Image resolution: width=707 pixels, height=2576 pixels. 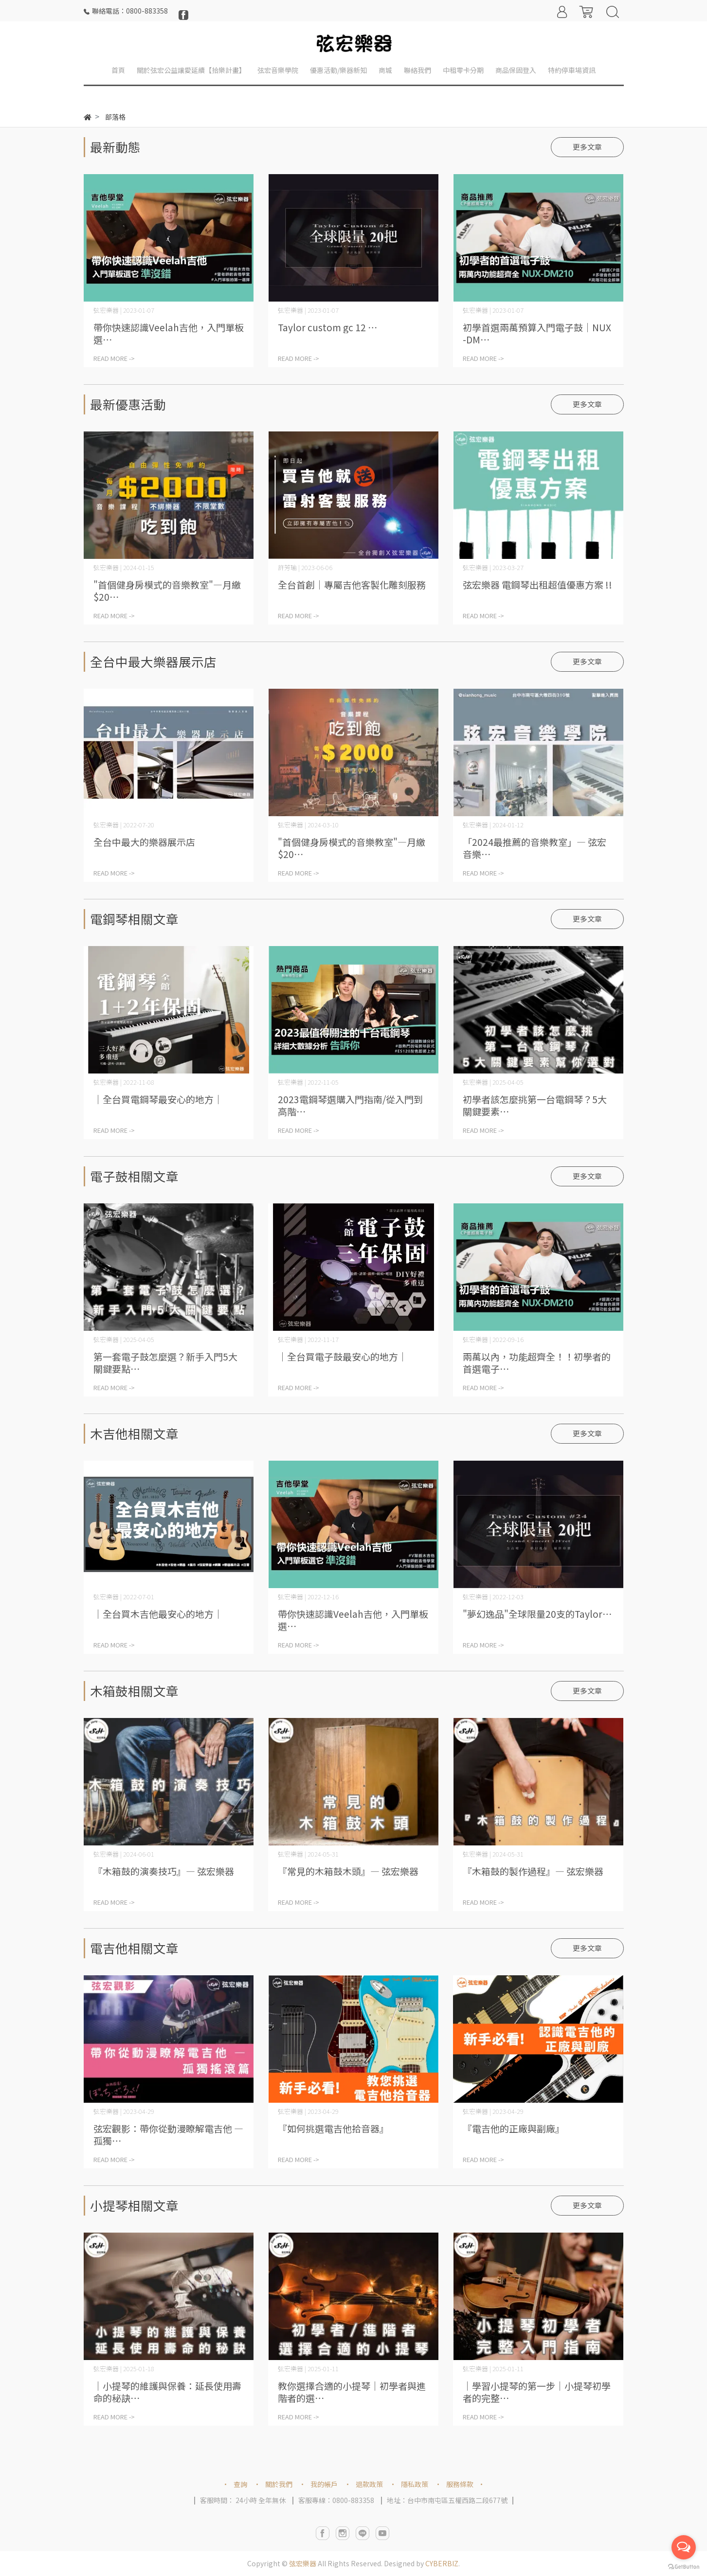 I want to click on 『電吉他的正廠與副廠』, so click(x=513, y=2128).